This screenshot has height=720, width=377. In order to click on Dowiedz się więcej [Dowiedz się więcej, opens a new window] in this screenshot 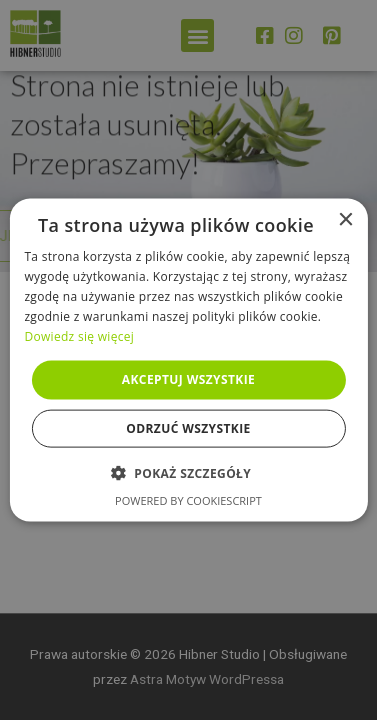, I will do `click(79, 335)`.